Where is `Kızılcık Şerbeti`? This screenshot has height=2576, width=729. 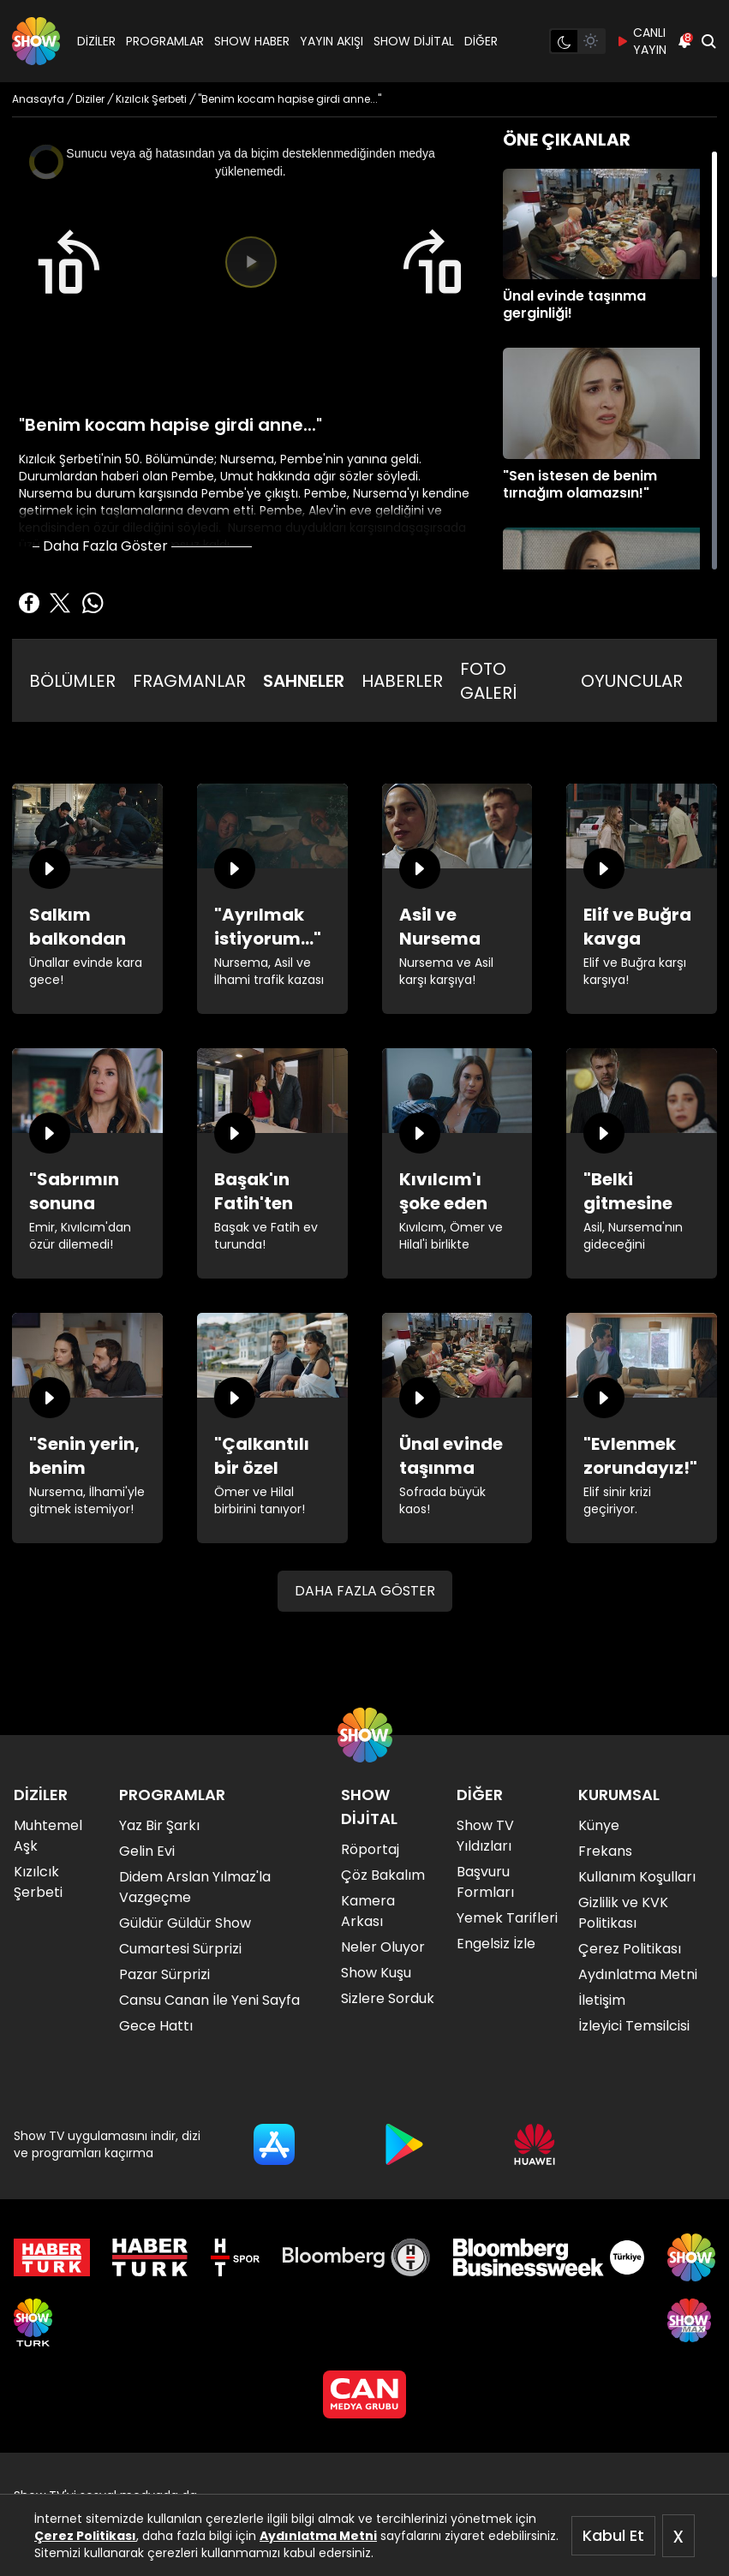
Kızılcık Şerbeti is located at coordinates (38, 1882).